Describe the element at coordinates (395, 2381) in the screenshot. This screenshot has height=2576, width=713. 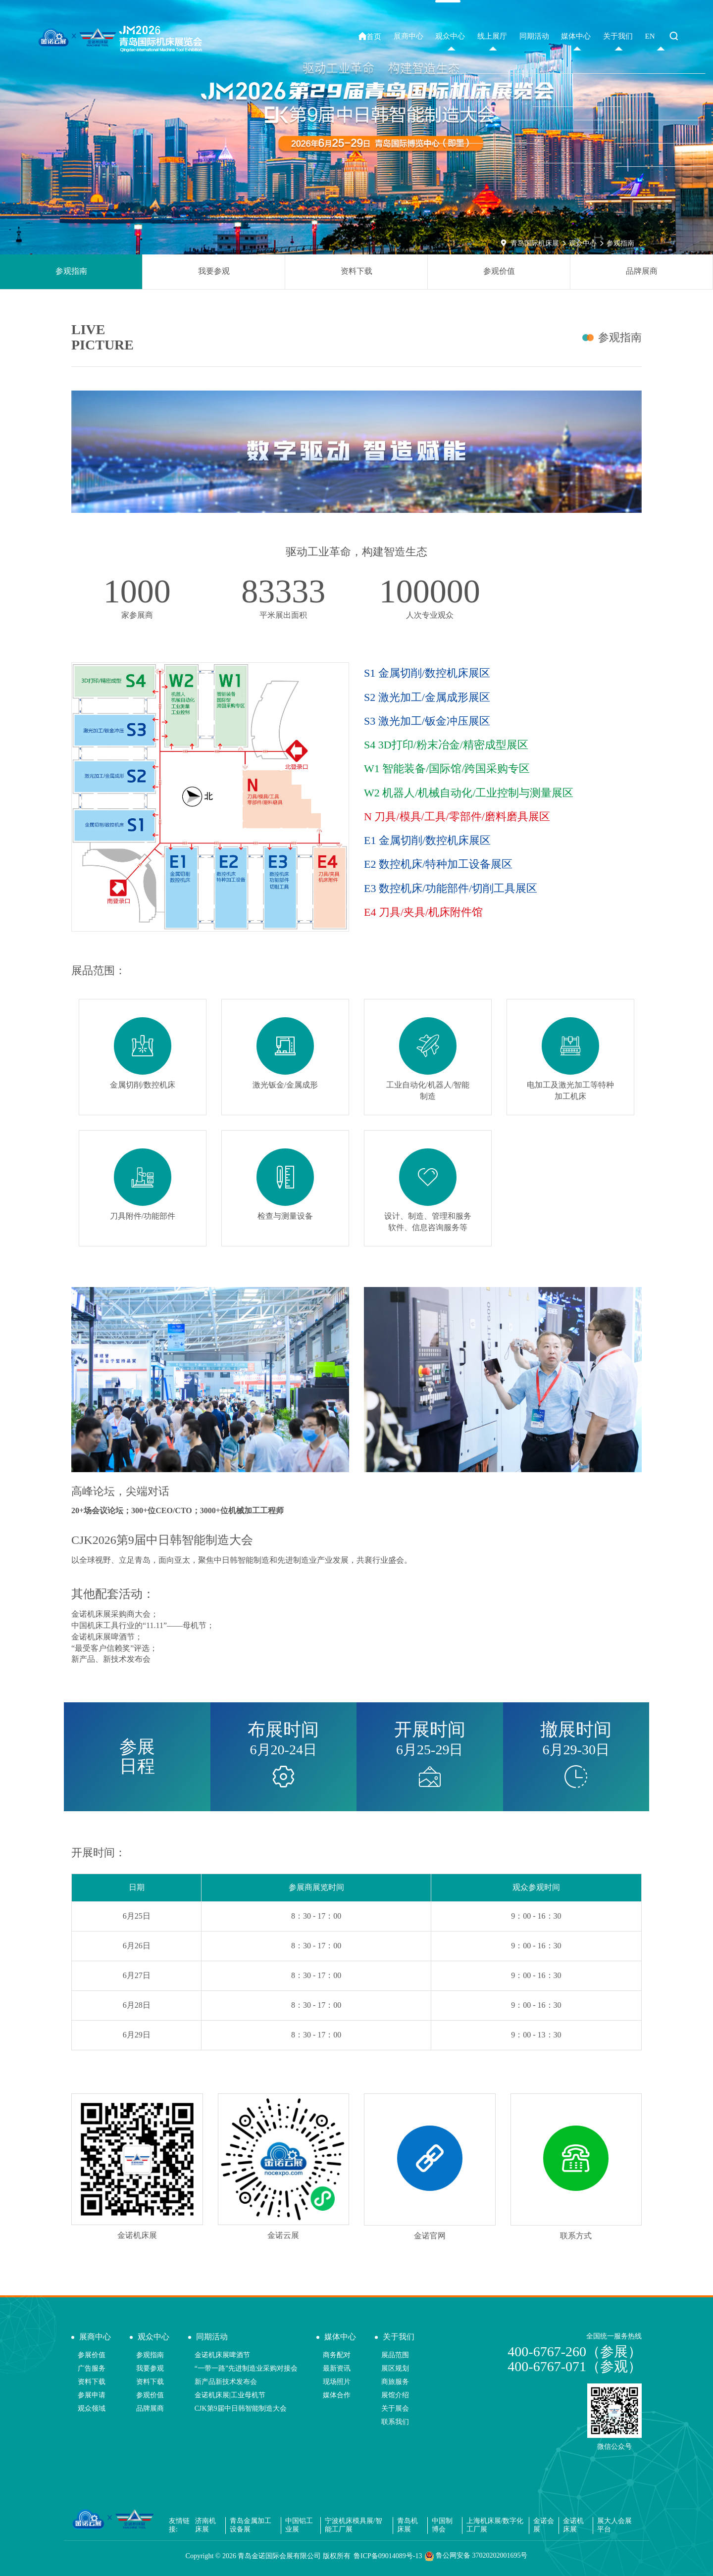
I see `商旅服务` at that location.